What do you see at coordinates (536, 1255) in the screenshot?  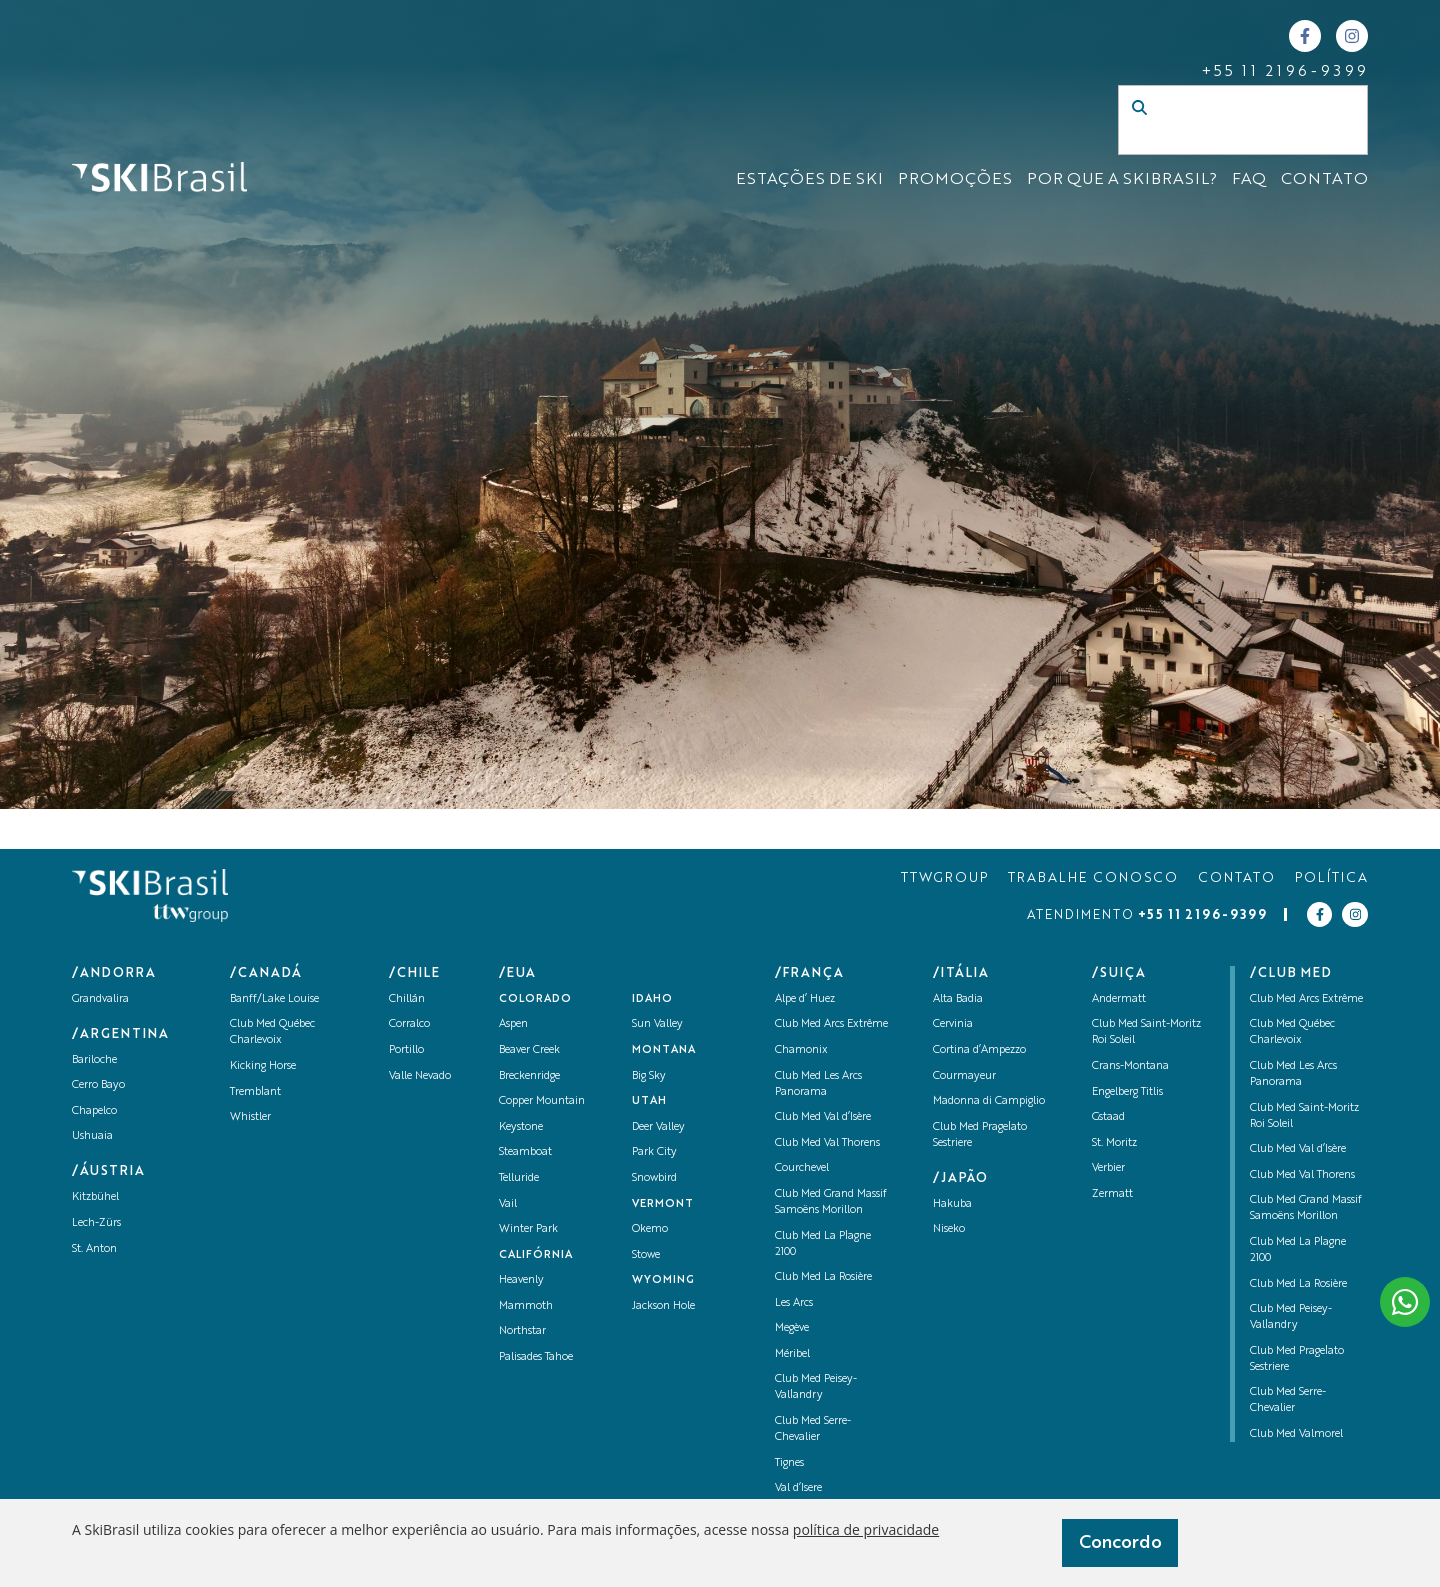 I see `Califórnia` at bounding box center [536, 1255].